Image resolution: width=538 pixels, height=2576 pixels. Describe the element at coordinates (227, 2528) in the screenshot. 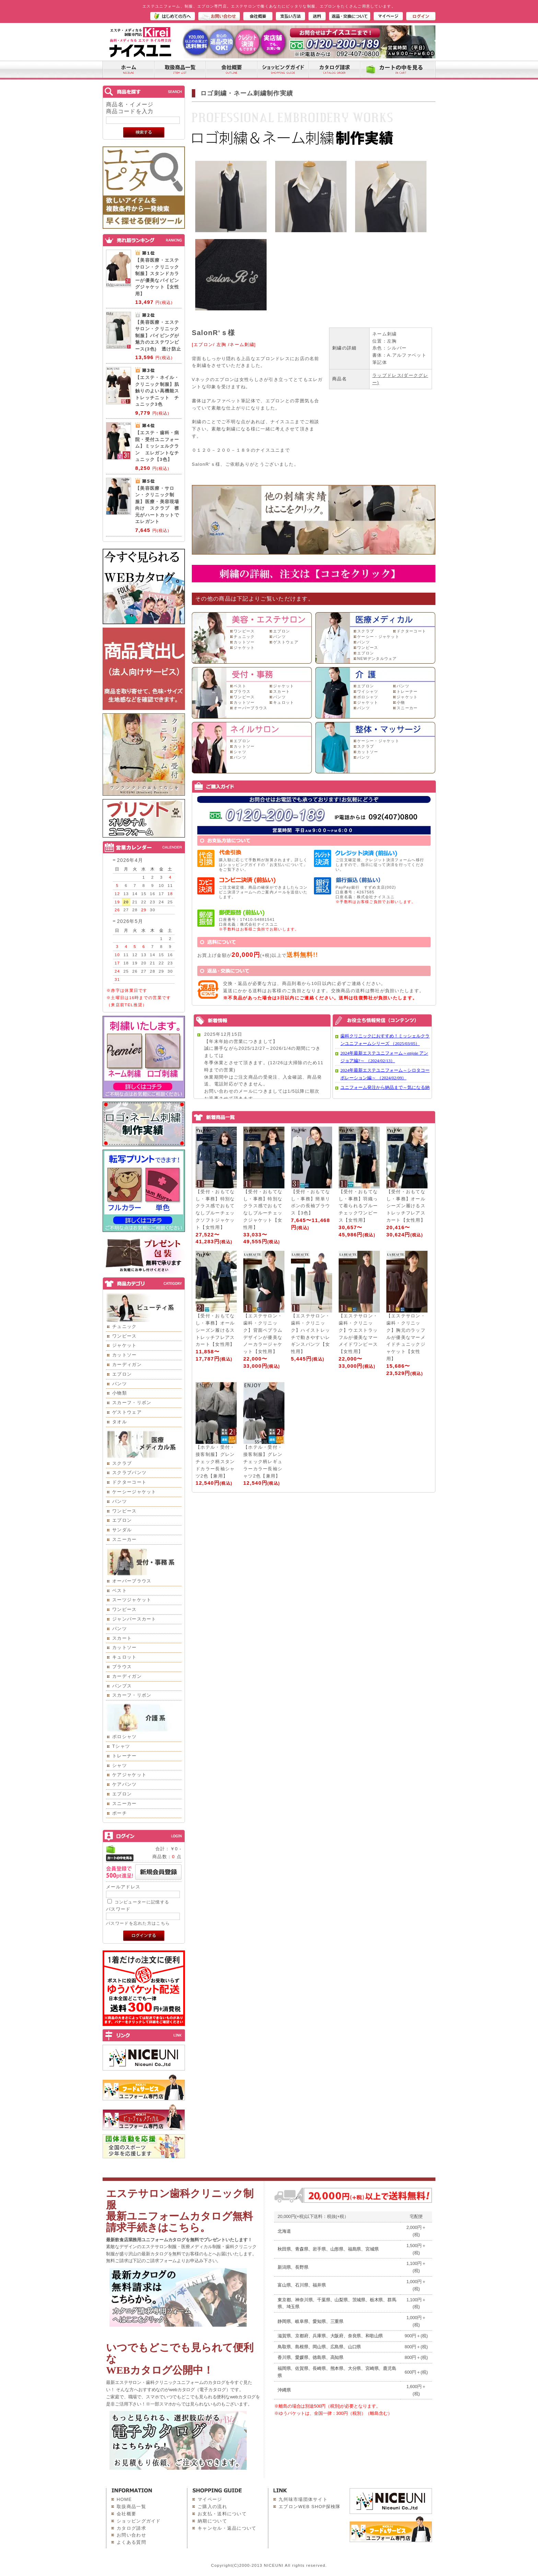

I see `キャンセル・返品について` at that location.